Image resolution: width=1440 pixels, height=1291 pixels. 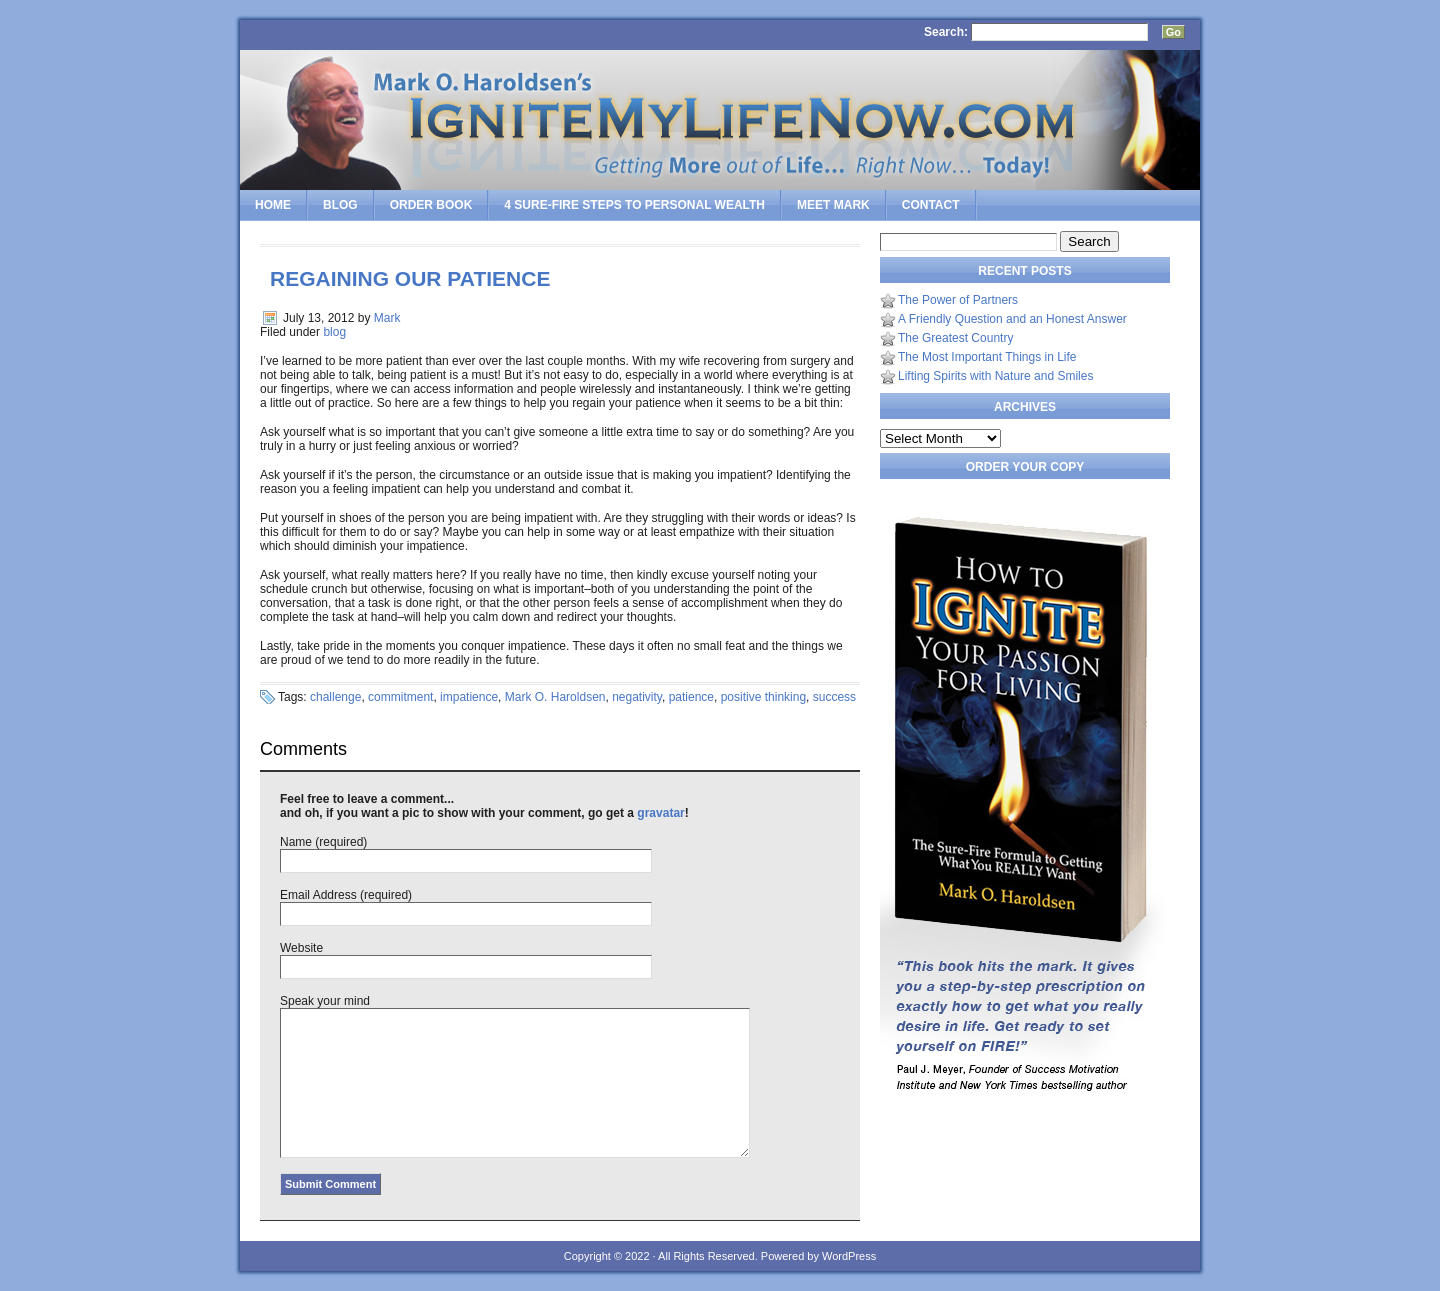 What do you see at coordinates (469, 697) in the screenshot?
I see `impatience` at bounding box center [469, 697].